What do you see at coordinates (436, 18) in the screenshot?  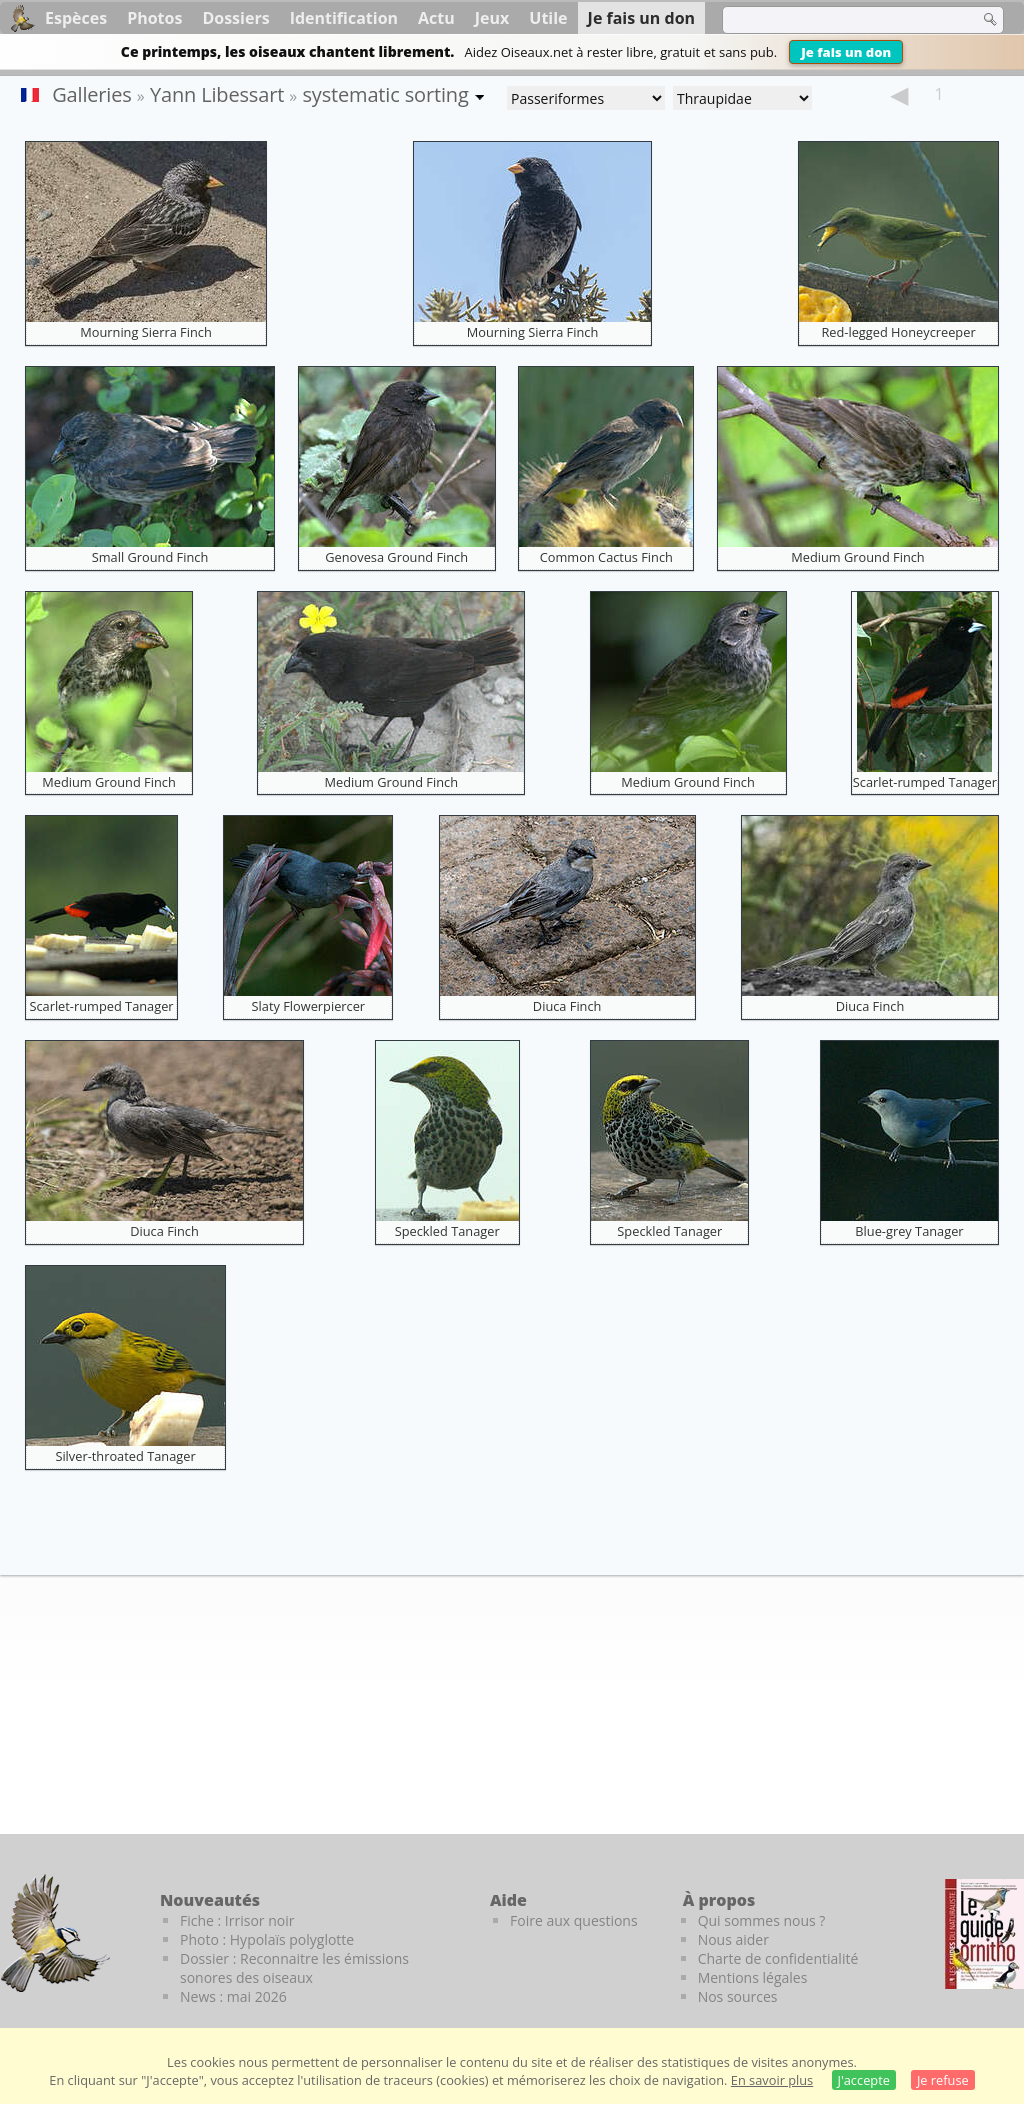 I see `Actu` at bounding box center [436, 18].